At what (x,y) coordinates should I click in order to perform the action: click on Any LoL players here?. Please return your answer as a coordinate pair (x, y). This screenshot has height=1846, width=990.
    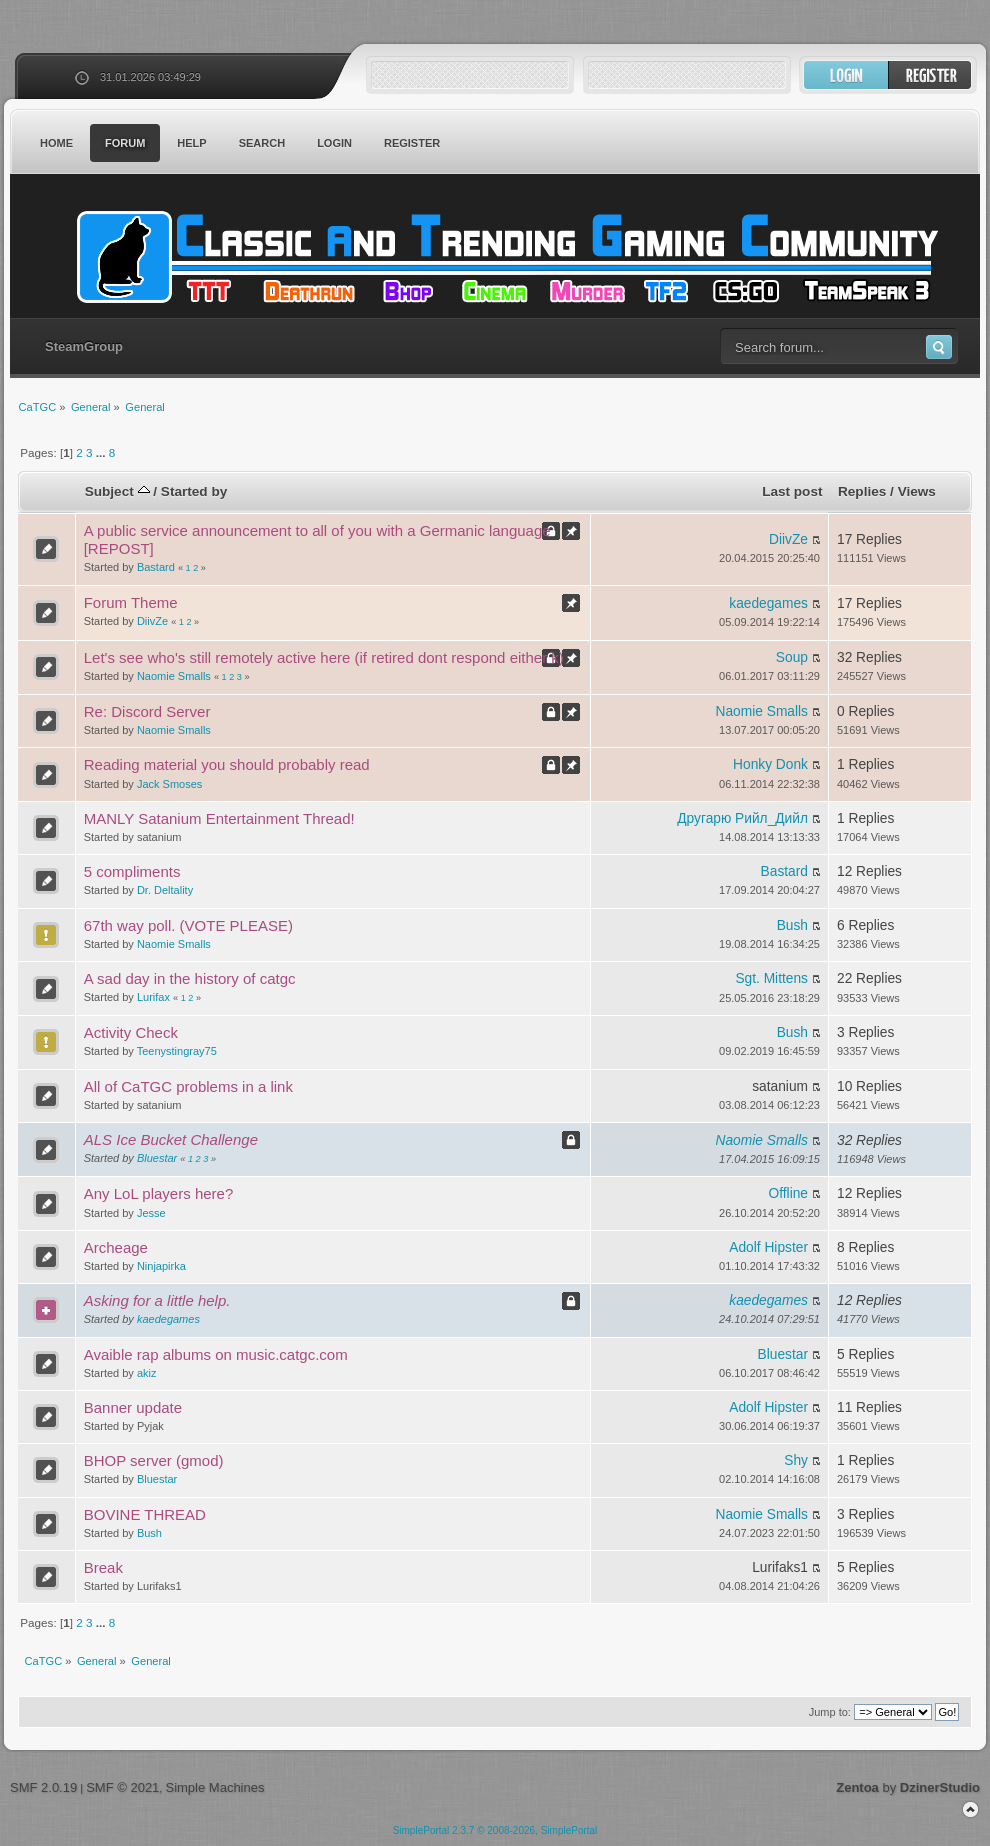
    Looking at the image, I should click on (159, 1193).